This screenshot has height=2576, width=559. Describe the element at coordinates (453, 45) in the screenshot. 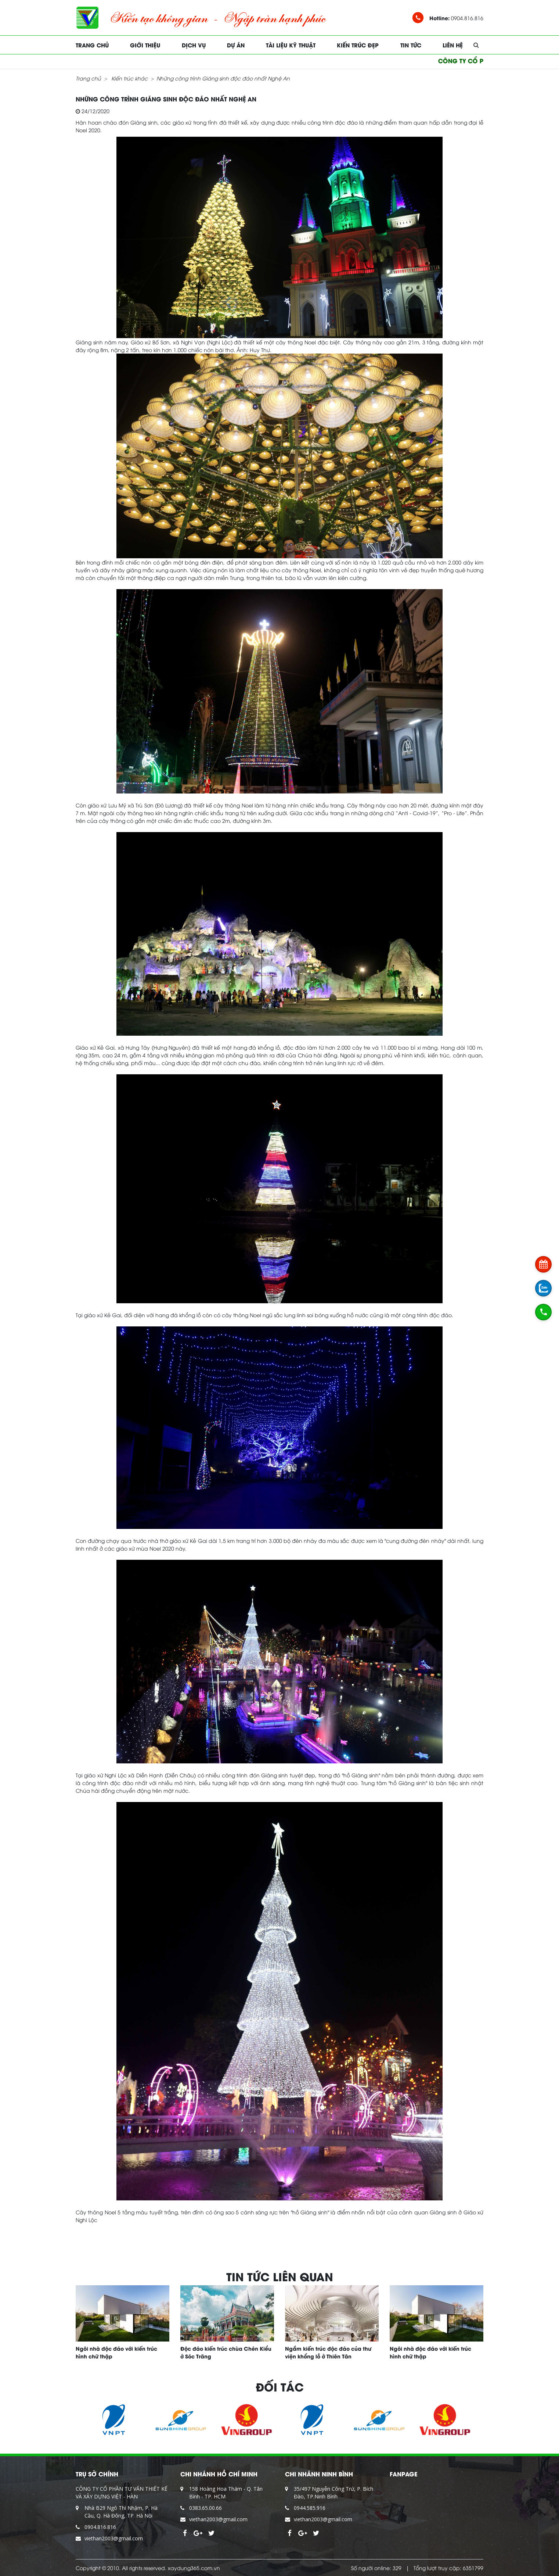

I see `Liên hệ` at that location.